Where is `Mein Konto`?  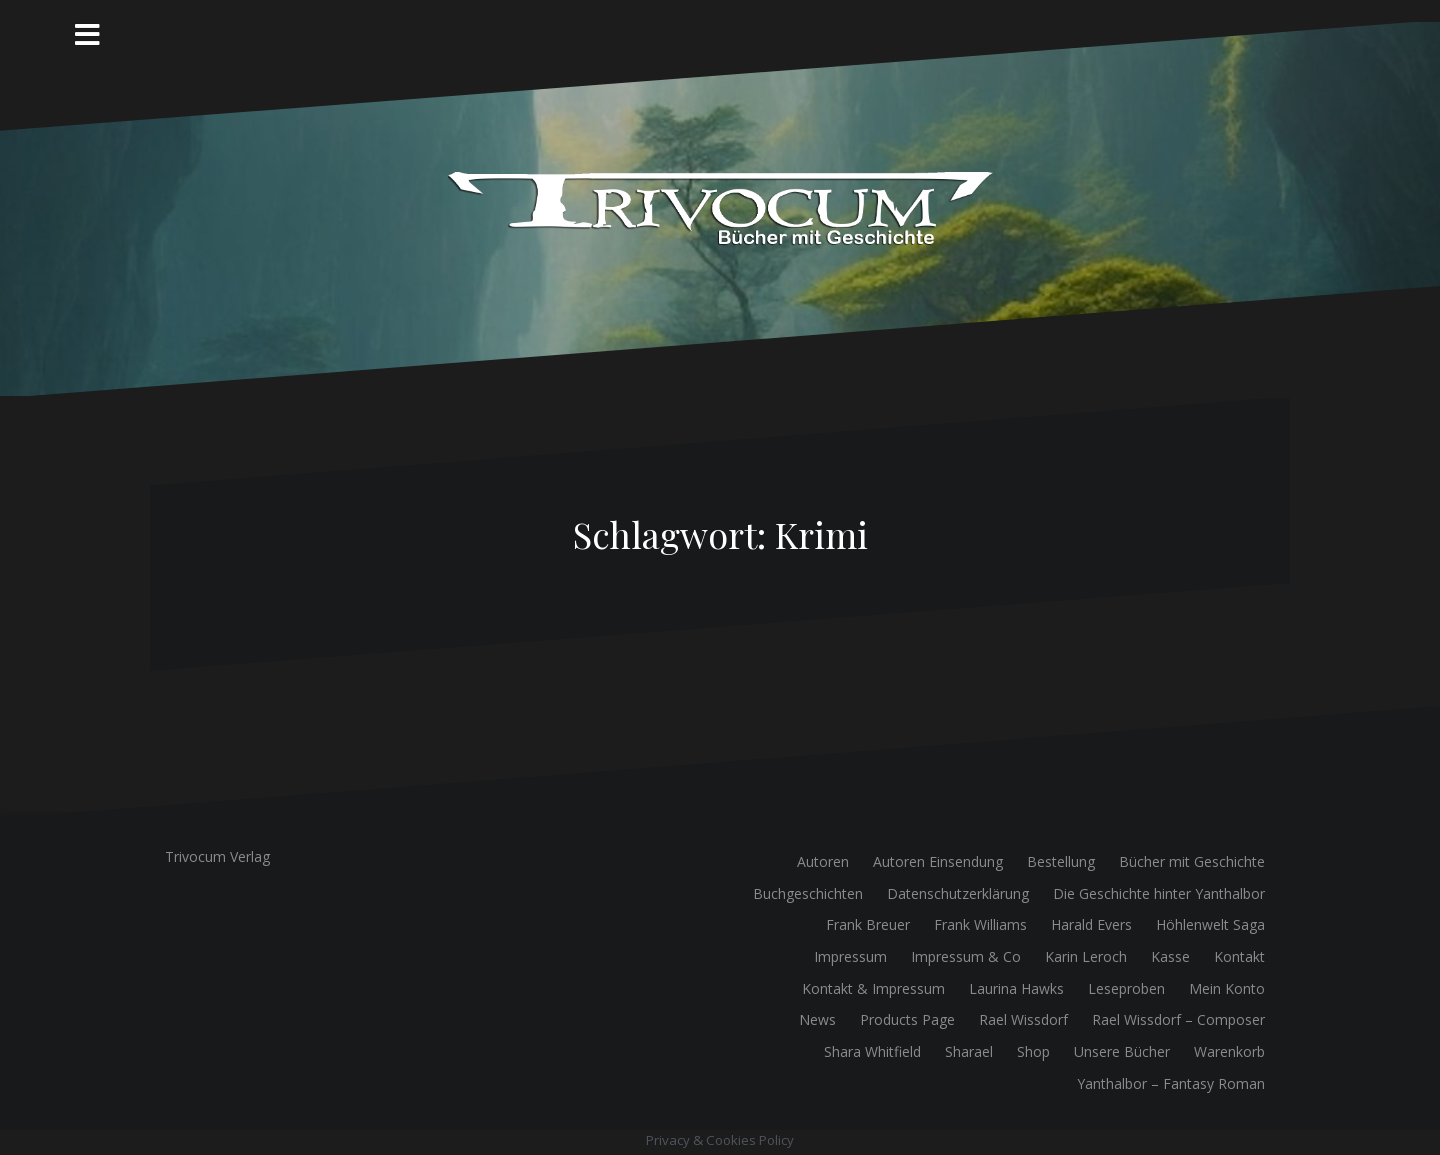 Mein Konto is located at coordinates (1227, 988).